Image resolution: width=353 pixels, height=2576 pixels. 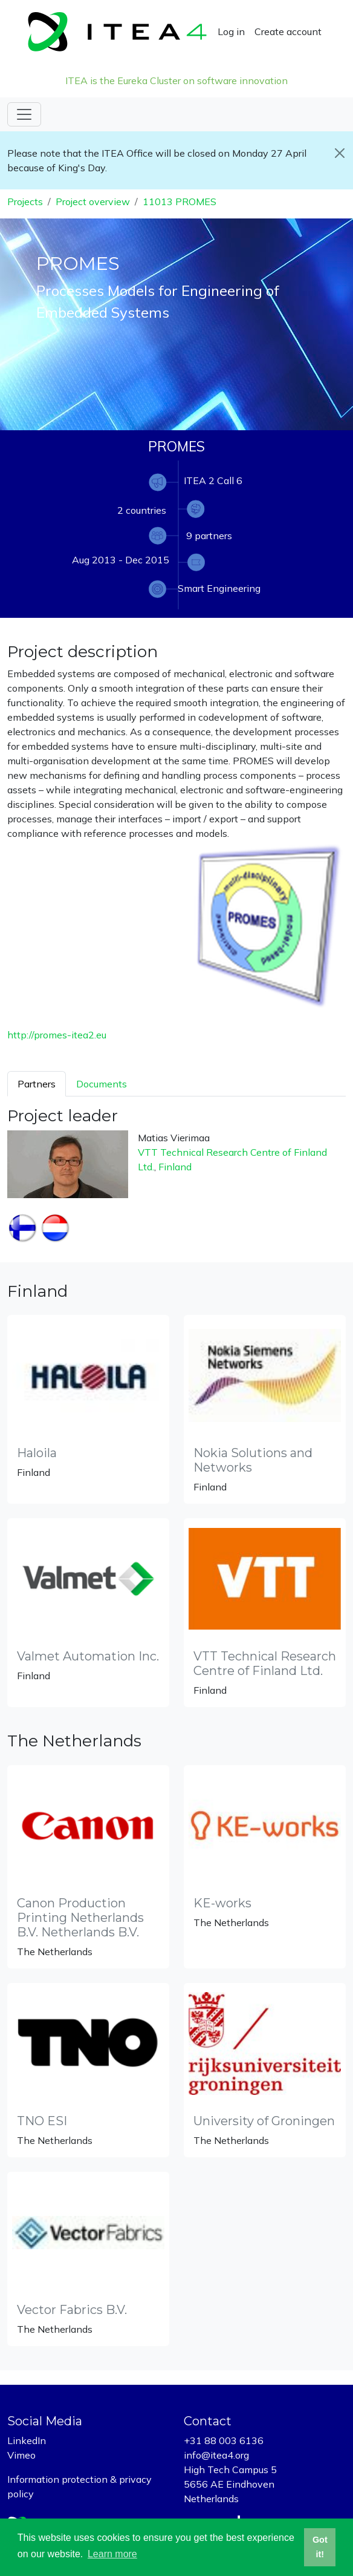 What do you see at coordinates (219, 588) in the screenshot?
I see `Smart Engineering` at bounding box center [219, 588].